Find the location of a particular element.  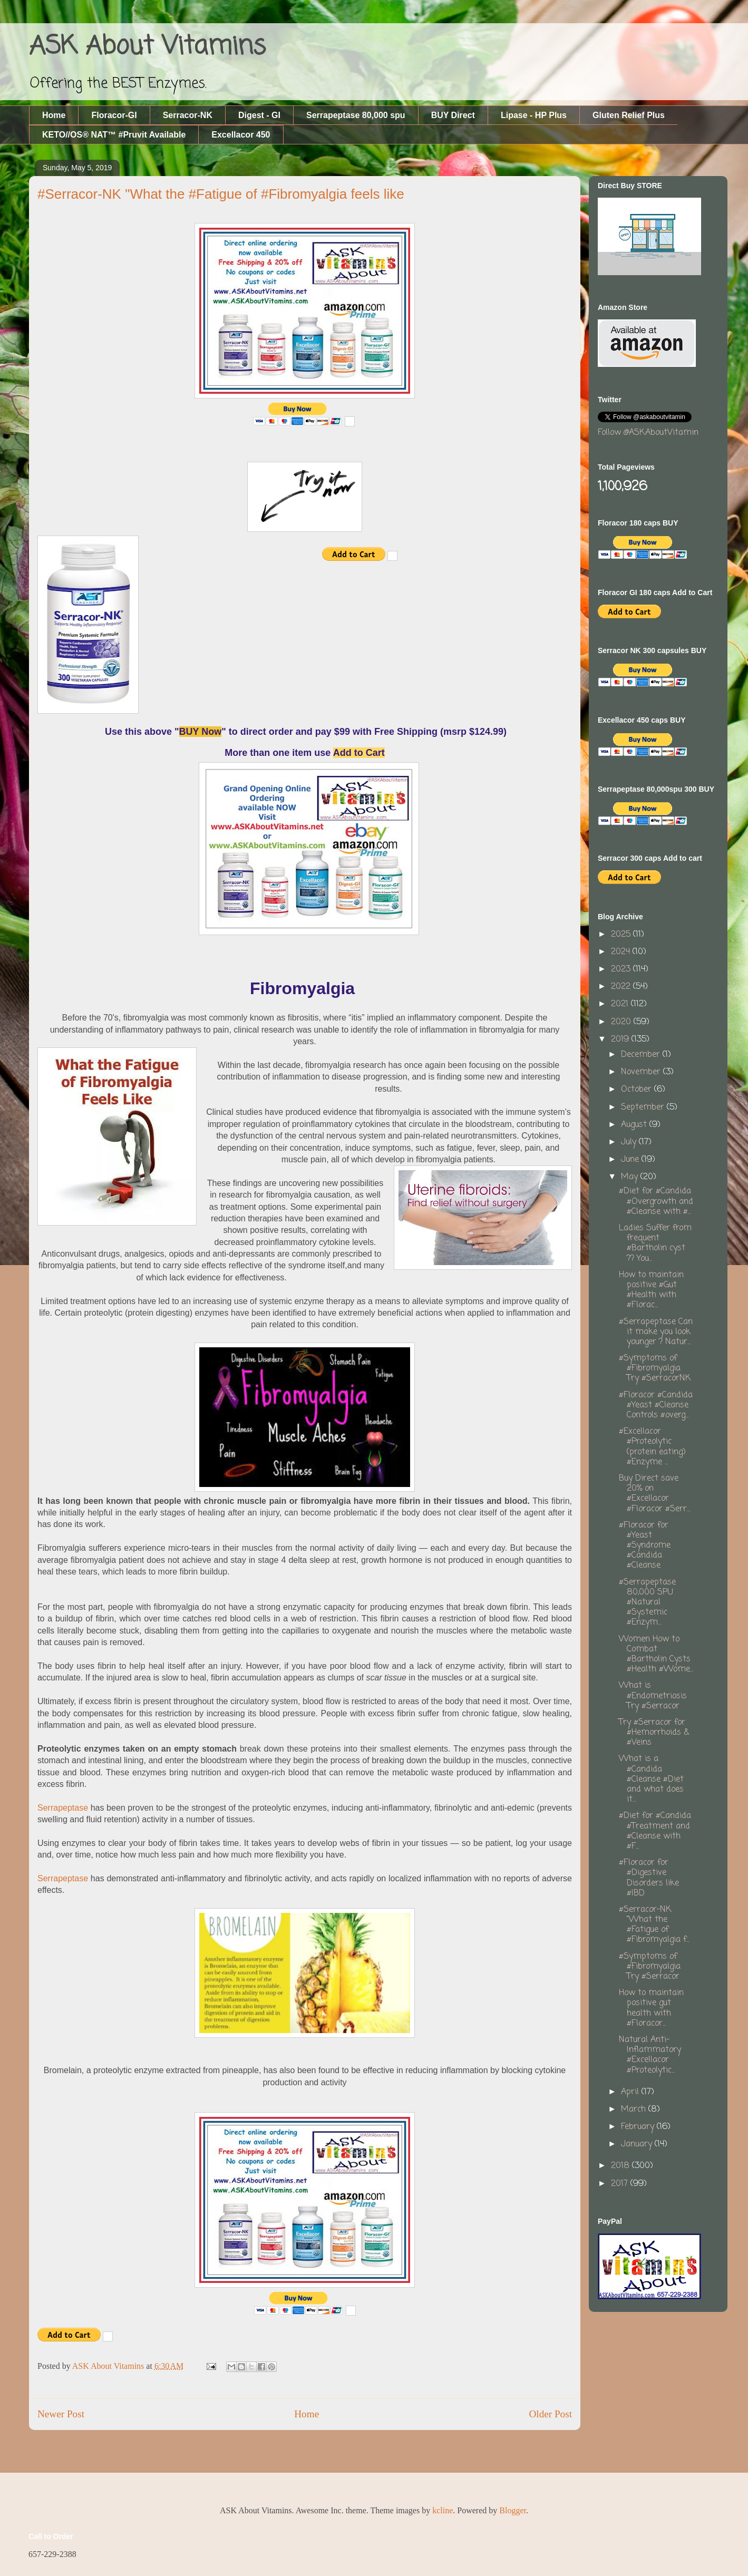

2025 is located at coordinates (622, 934).